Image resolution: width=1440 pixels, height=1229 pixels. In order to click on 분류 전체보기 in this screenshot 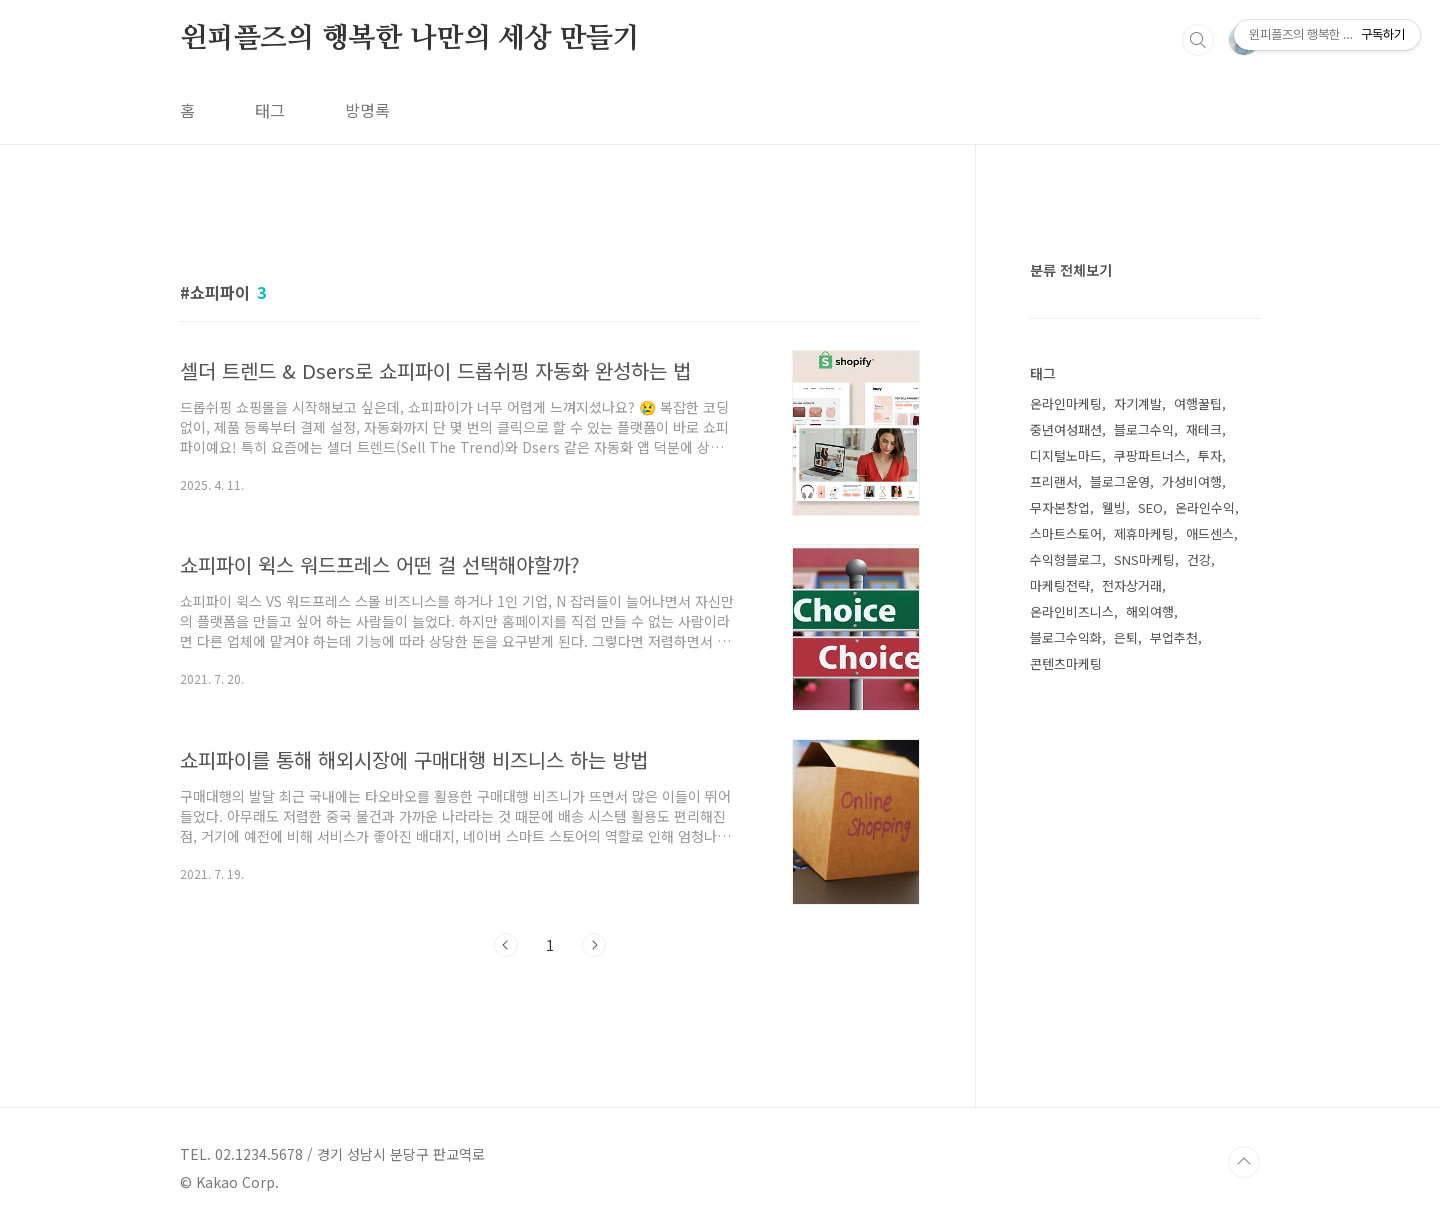, I will do `click(1071, 270)`.